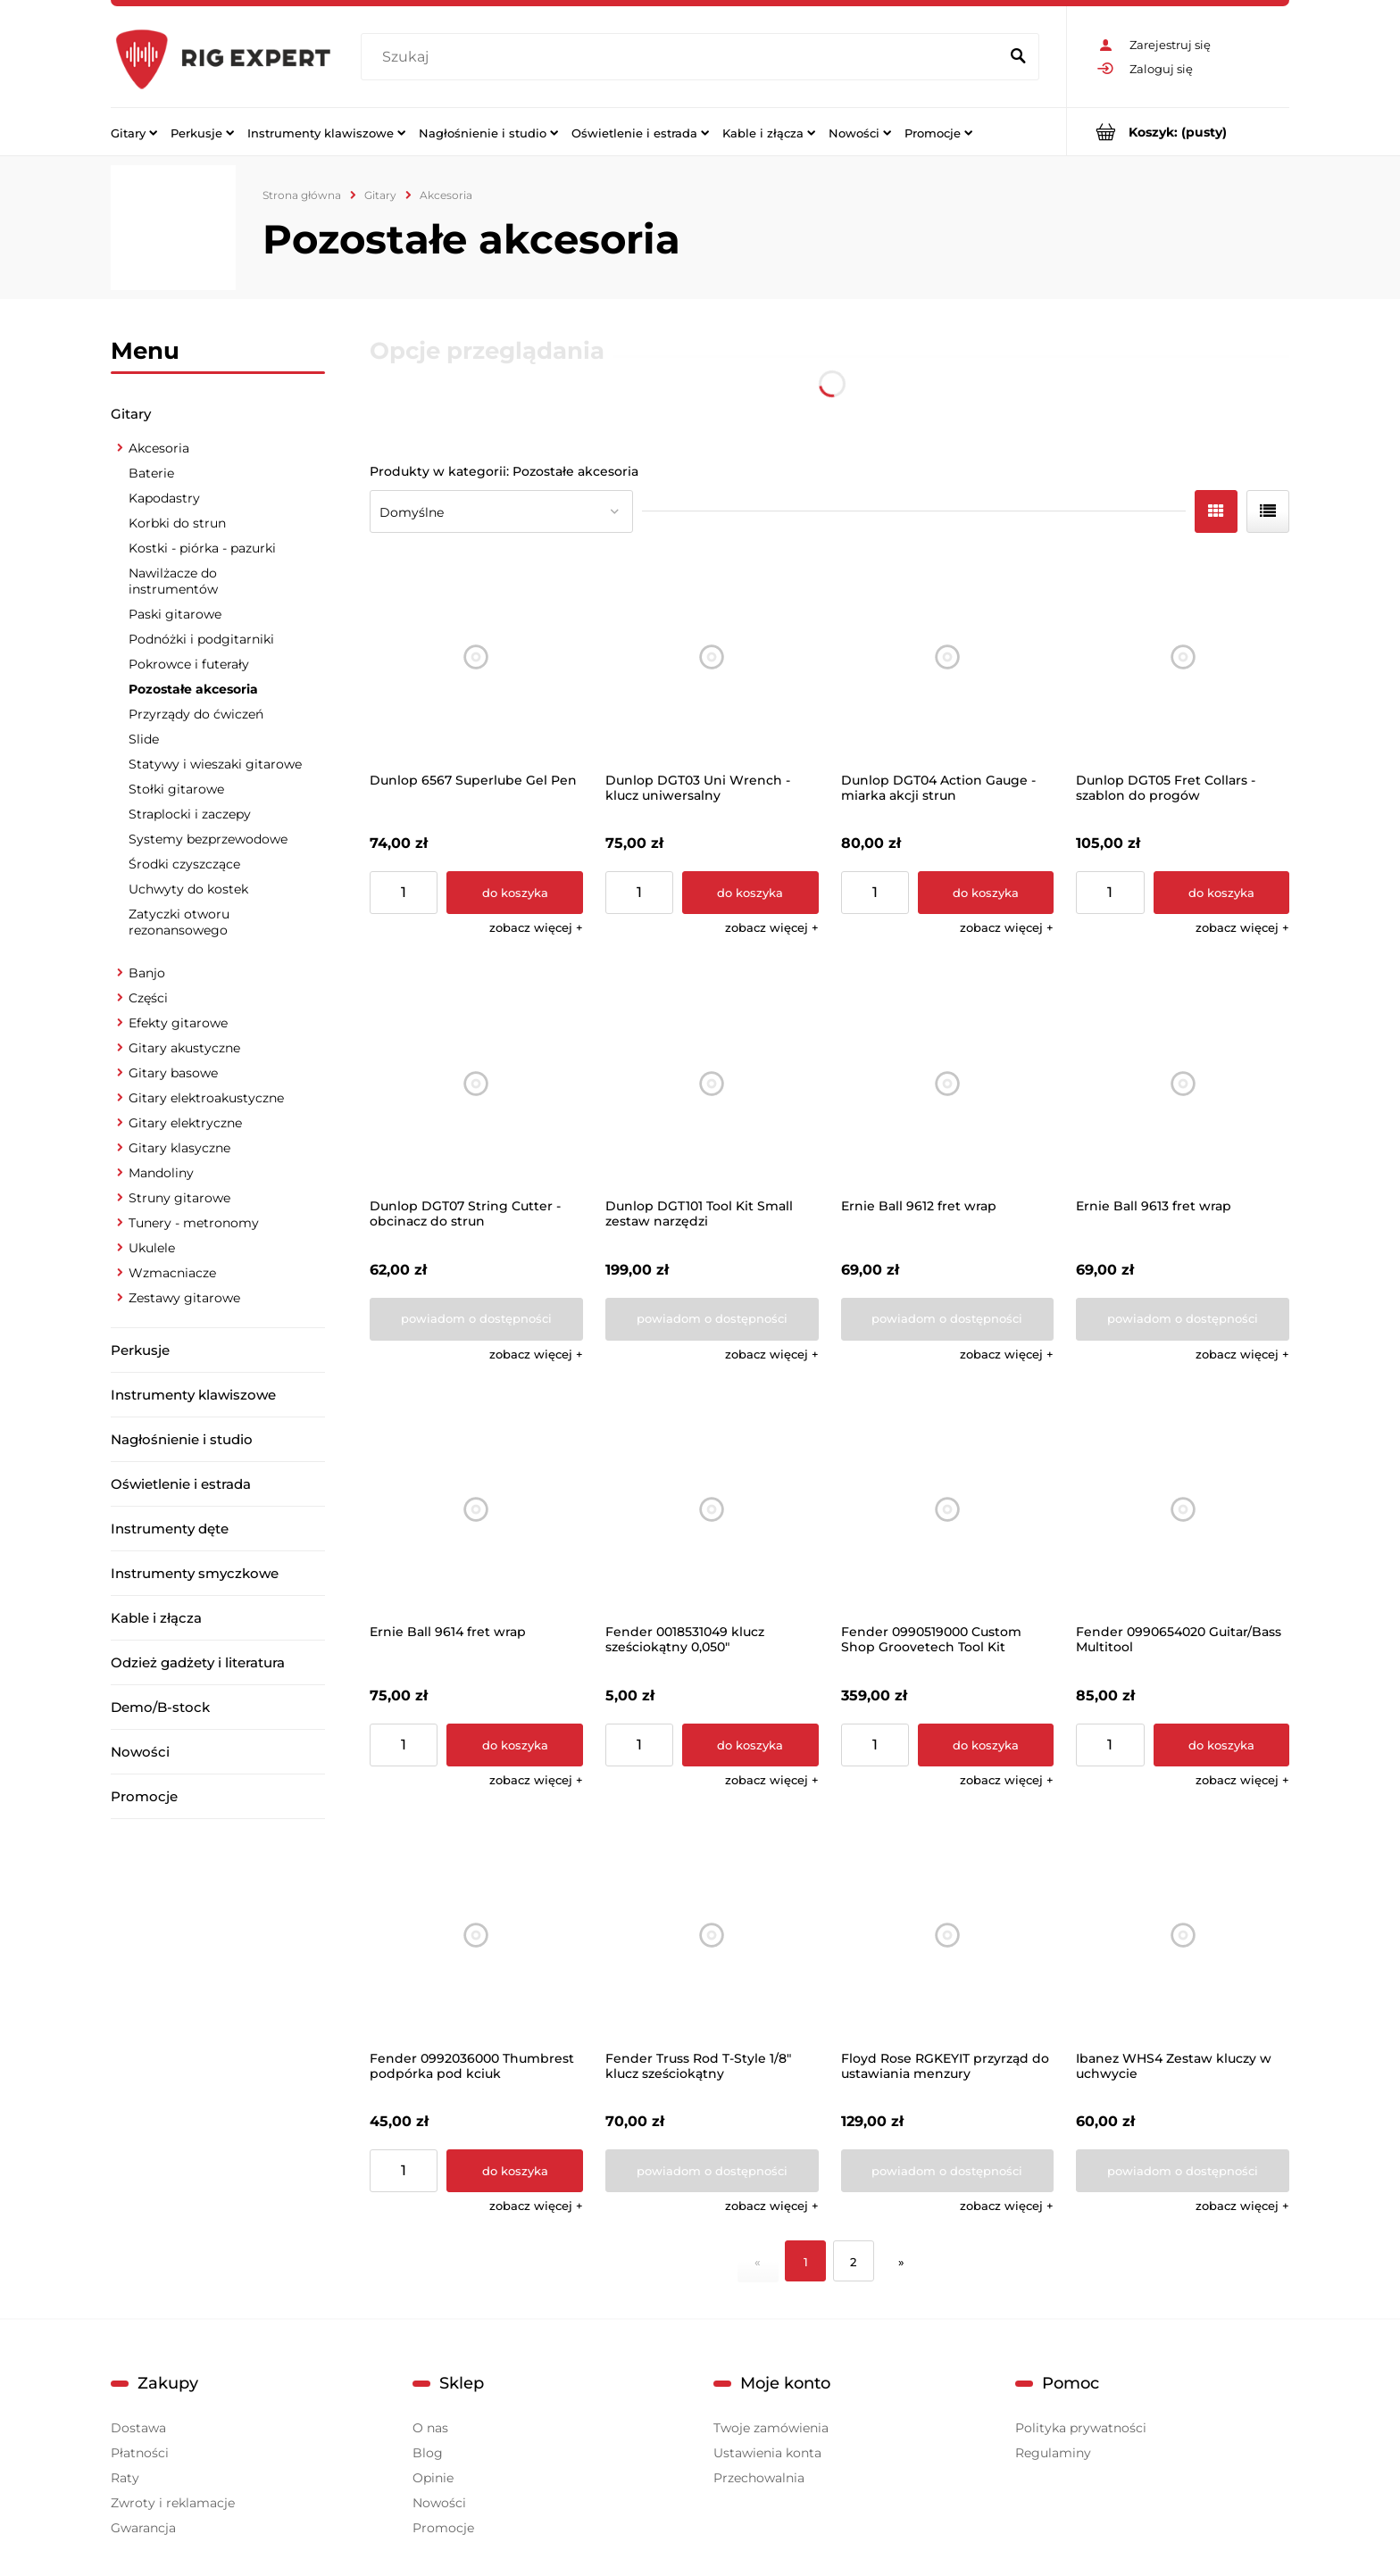 This screenshot has height=2576, width=1400. I want to click on [menuitem], so click(134, 132).